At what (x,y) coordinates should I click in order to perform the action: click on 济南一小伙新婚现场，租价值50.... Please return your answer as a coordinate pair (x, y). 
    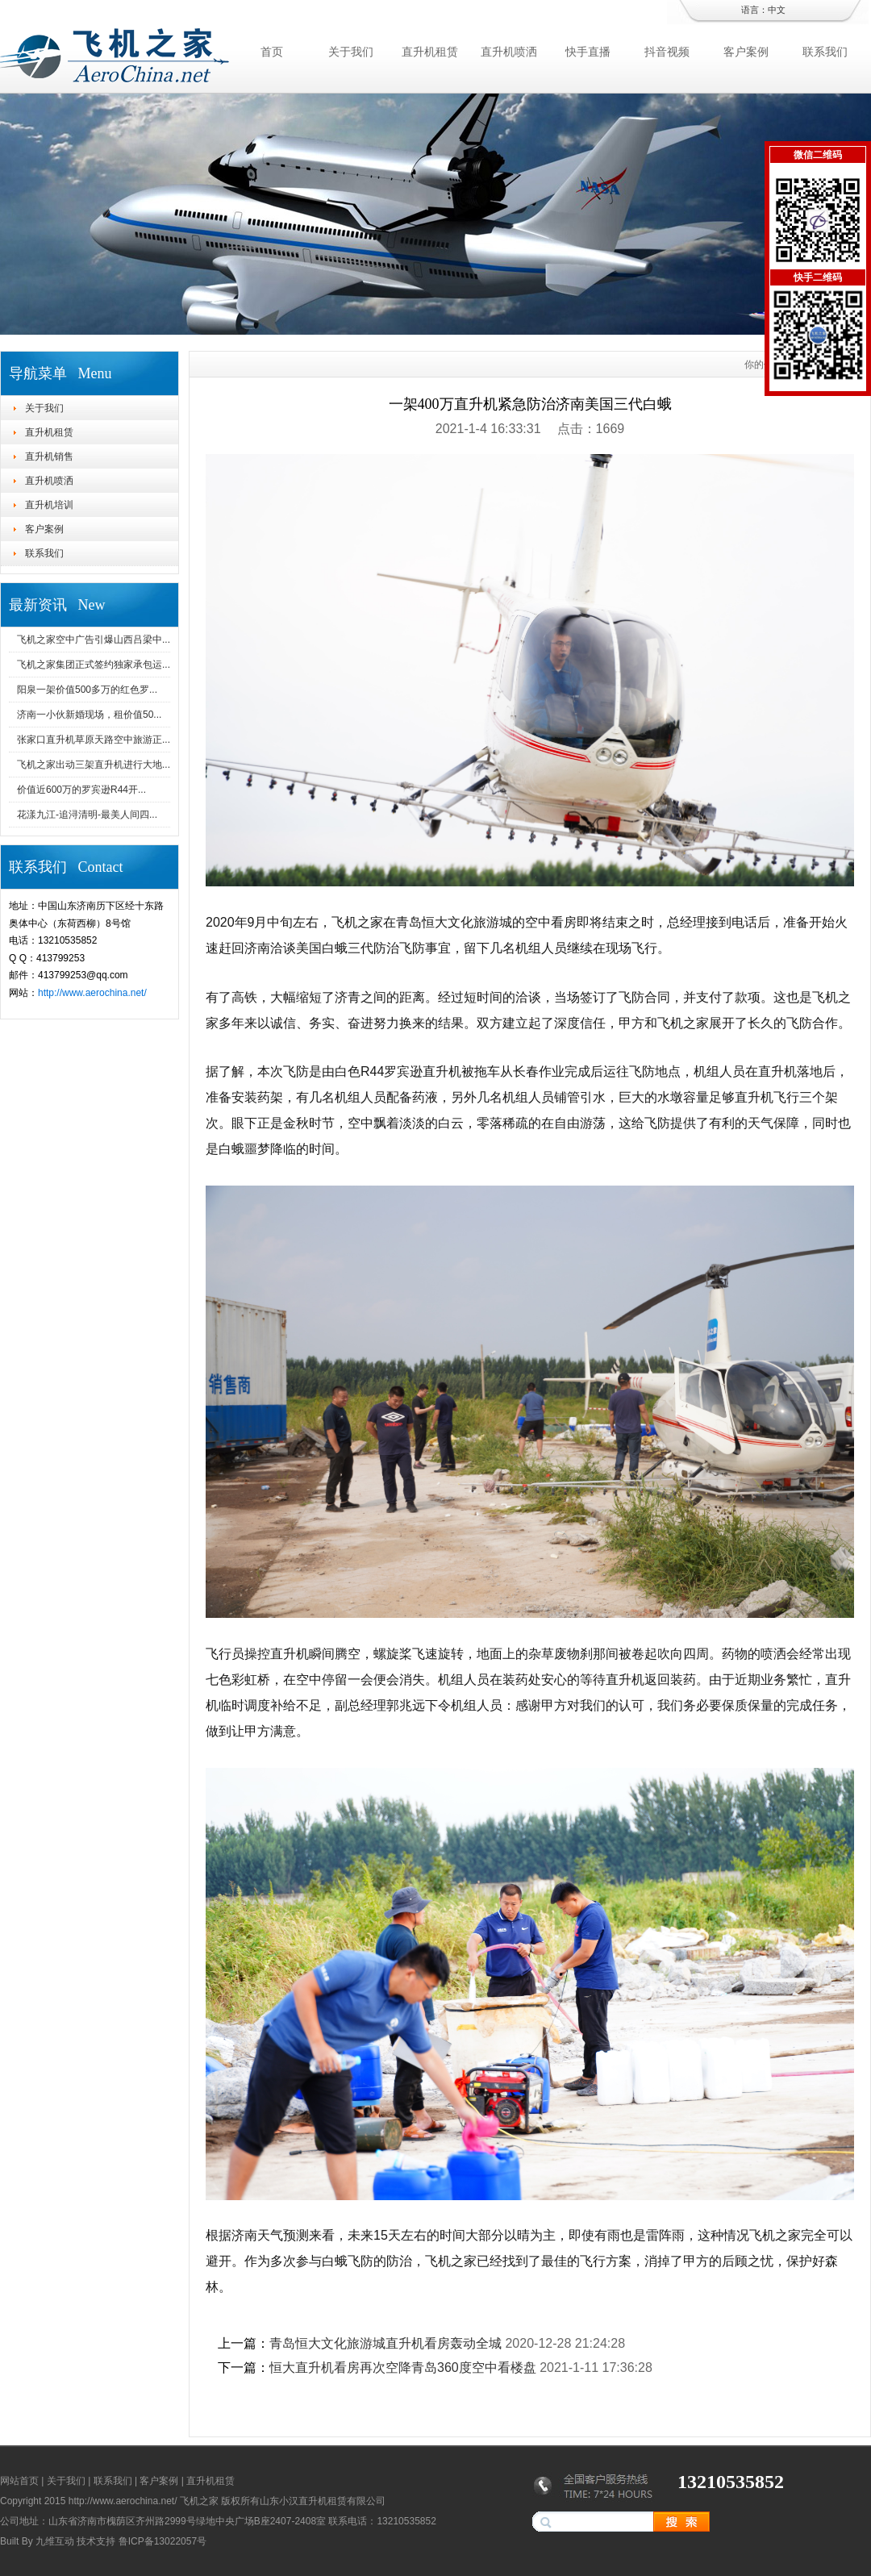
    Looking at the image, I should click on (89, 714).